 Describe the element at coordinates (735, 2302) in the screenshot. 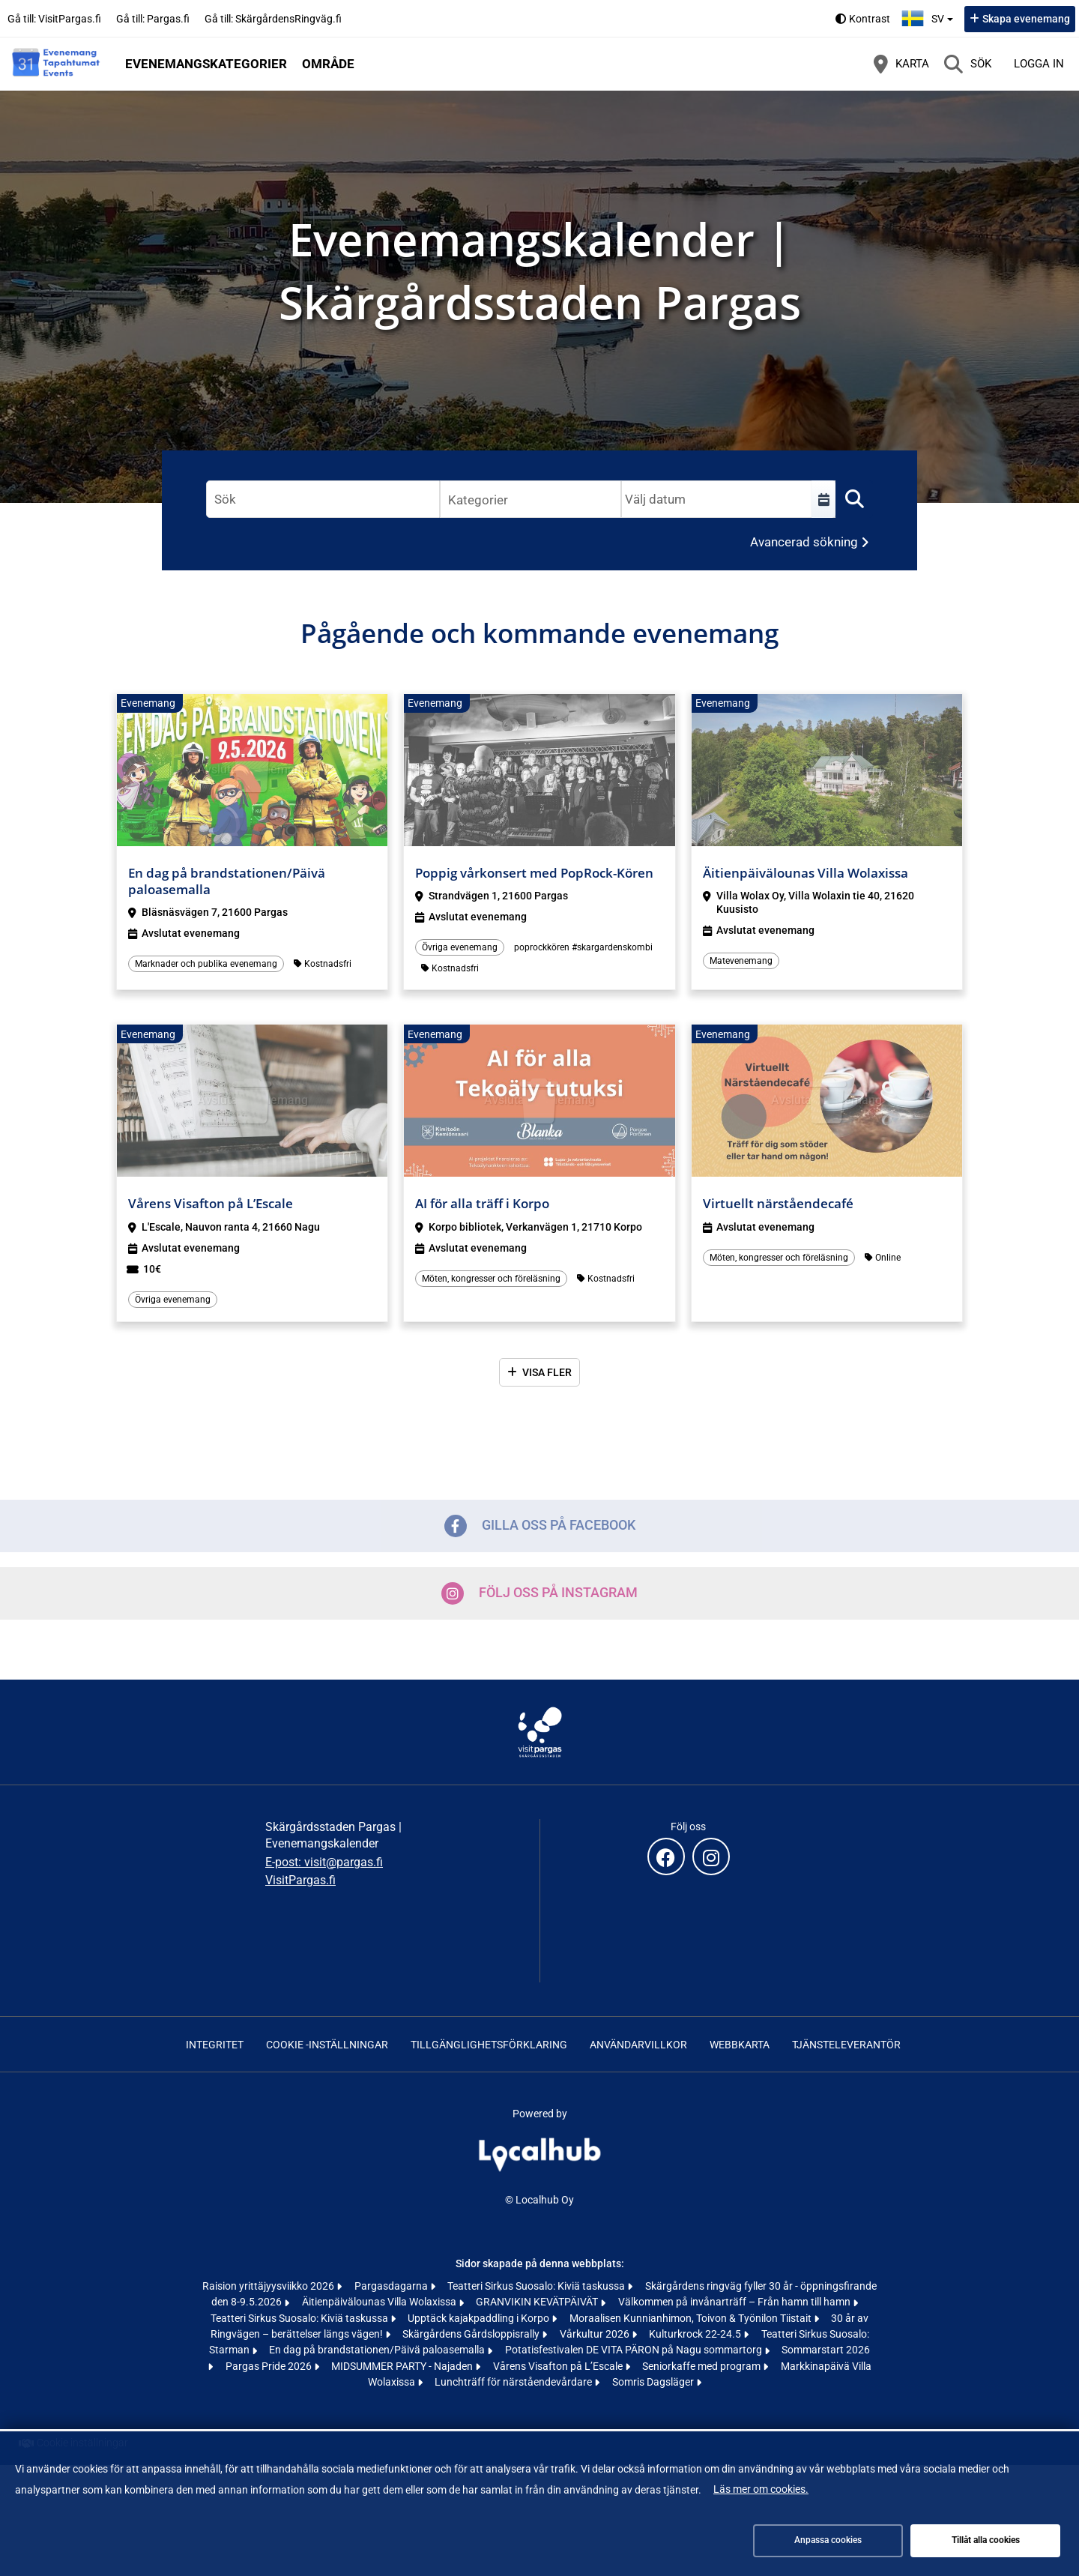

I see `Välkommen på invånarträff – Från hamn till hamn` at that location.